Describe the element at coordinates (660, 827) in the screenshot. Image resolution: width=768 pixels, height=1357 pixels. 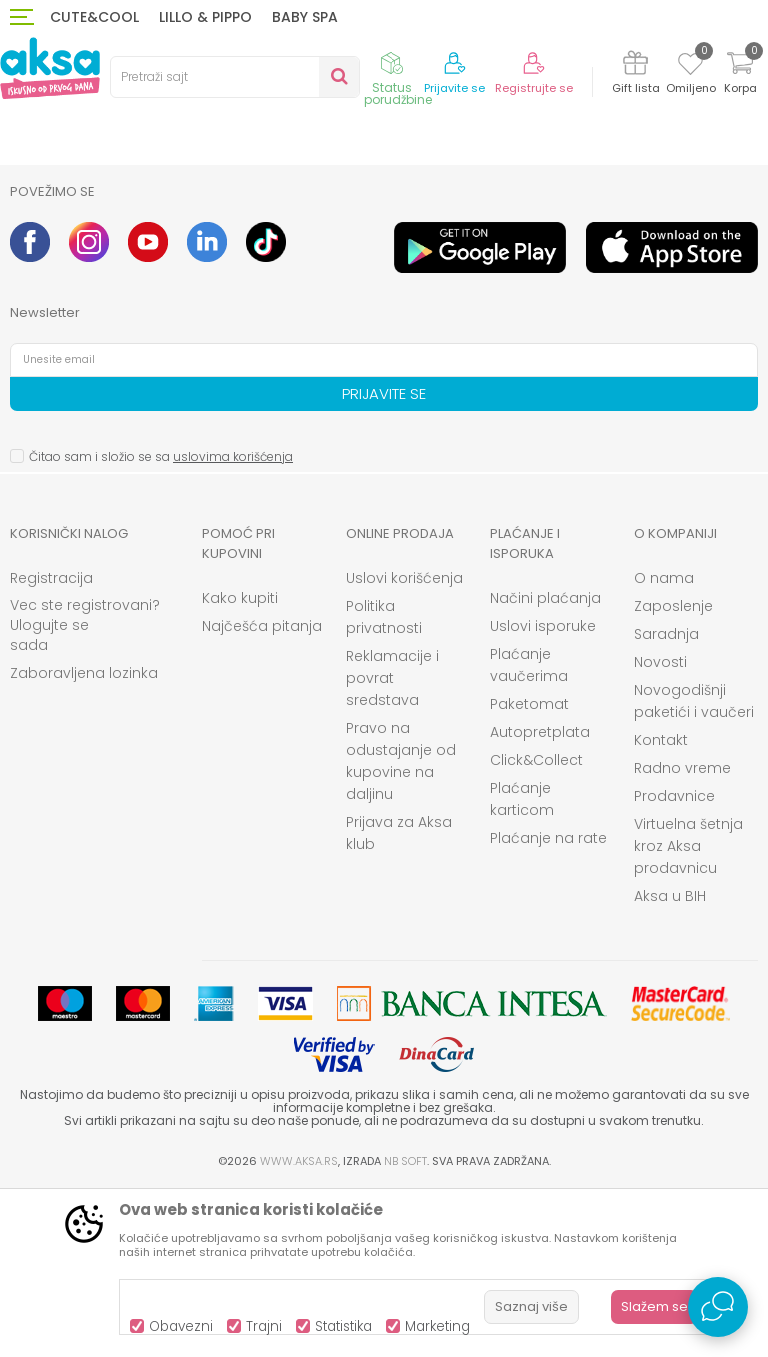
I see `Novosti` at that location.